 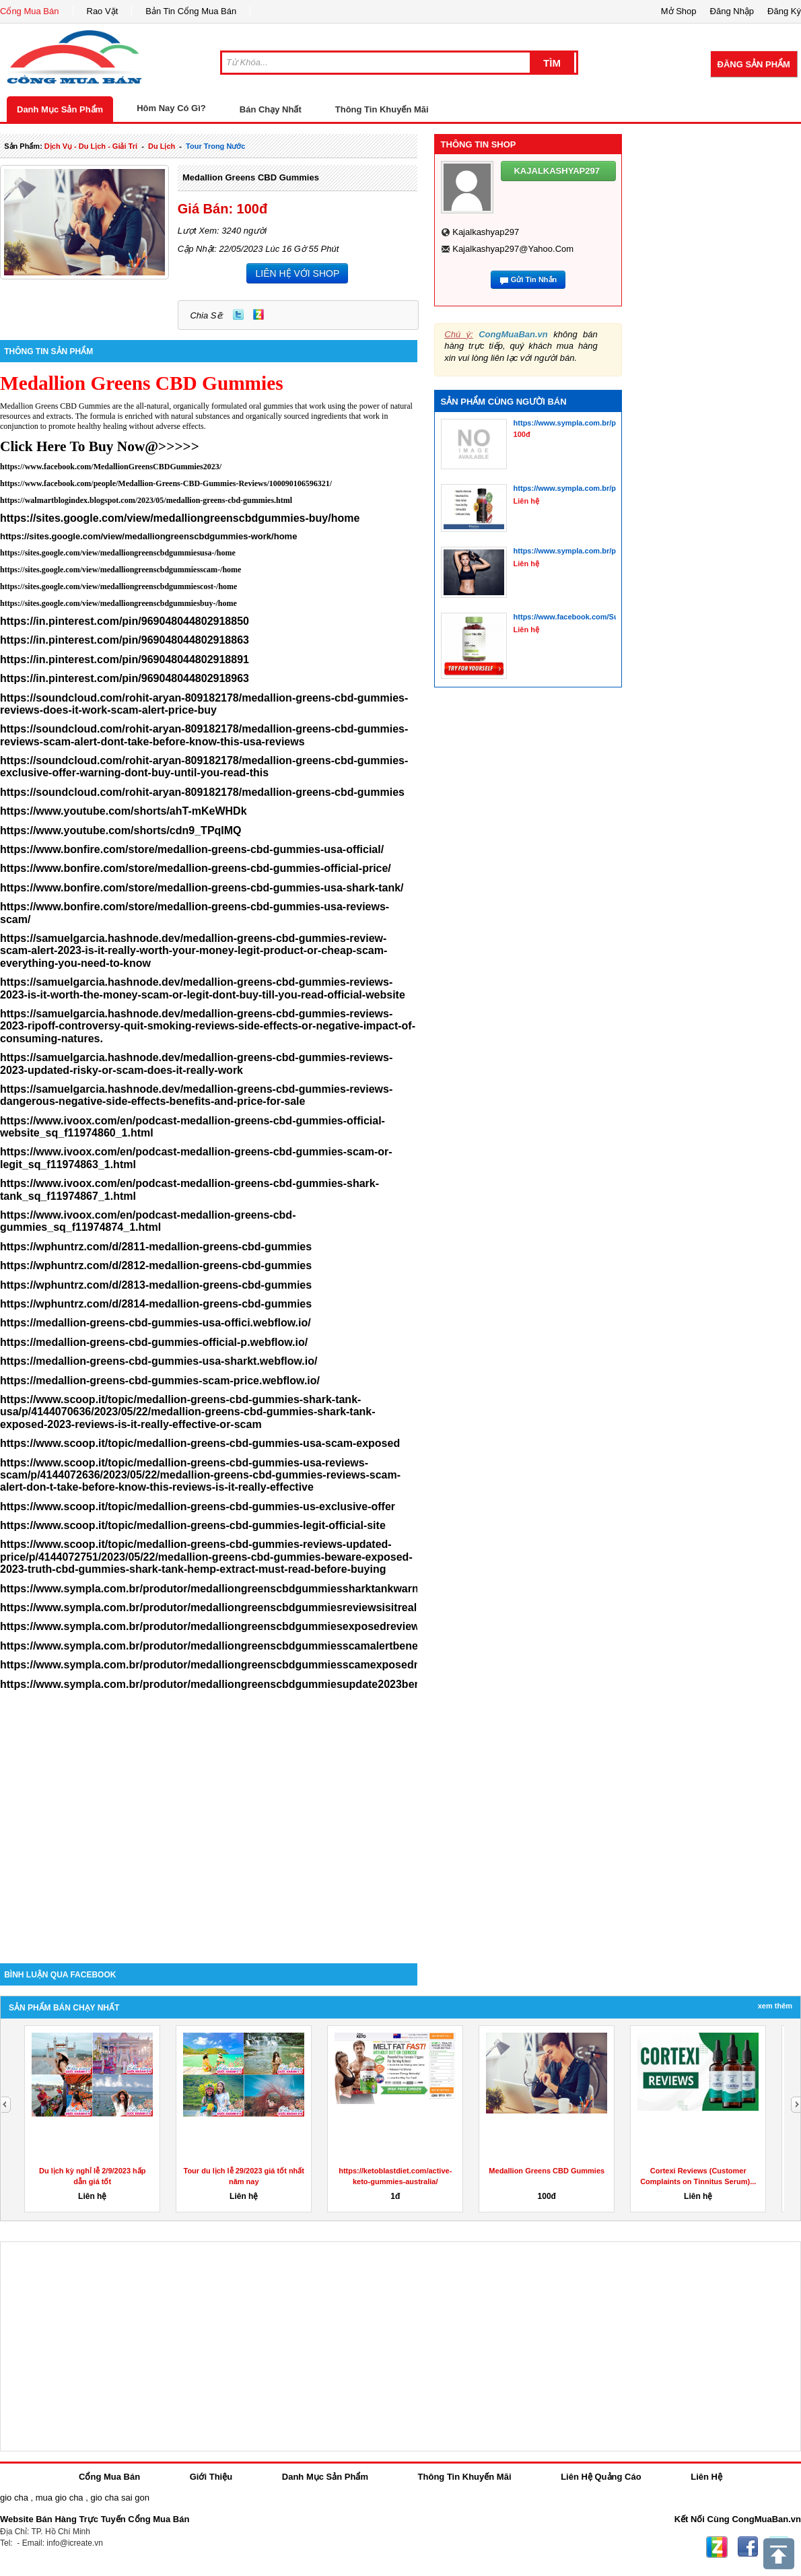 I want to click on https://www.sympla.com.br/produtor/medalliongreenscbdgummiesscamexposedmodify2023reviewthedisturbingtruthmustread, so click(x=324, y=1664).